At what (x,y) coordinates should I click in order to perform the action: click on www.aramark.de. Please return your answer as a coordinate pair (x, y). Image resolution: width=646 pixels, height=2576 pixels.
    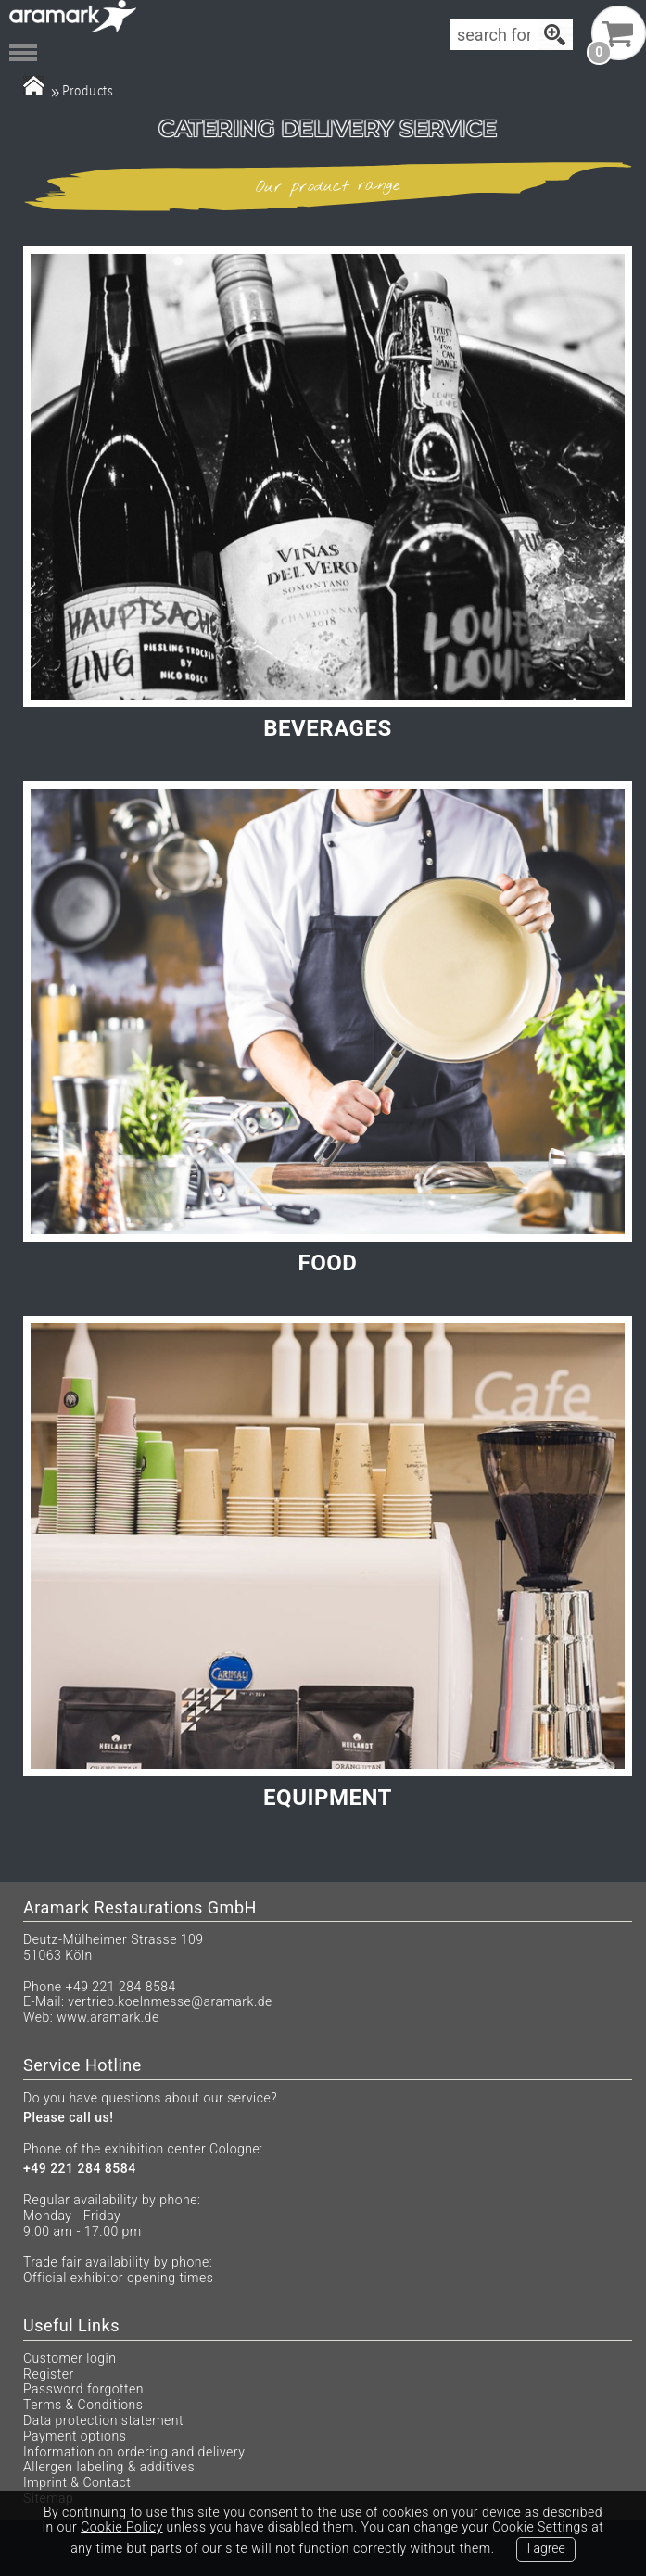
    Looking at the image, I should click on (107, 2017).